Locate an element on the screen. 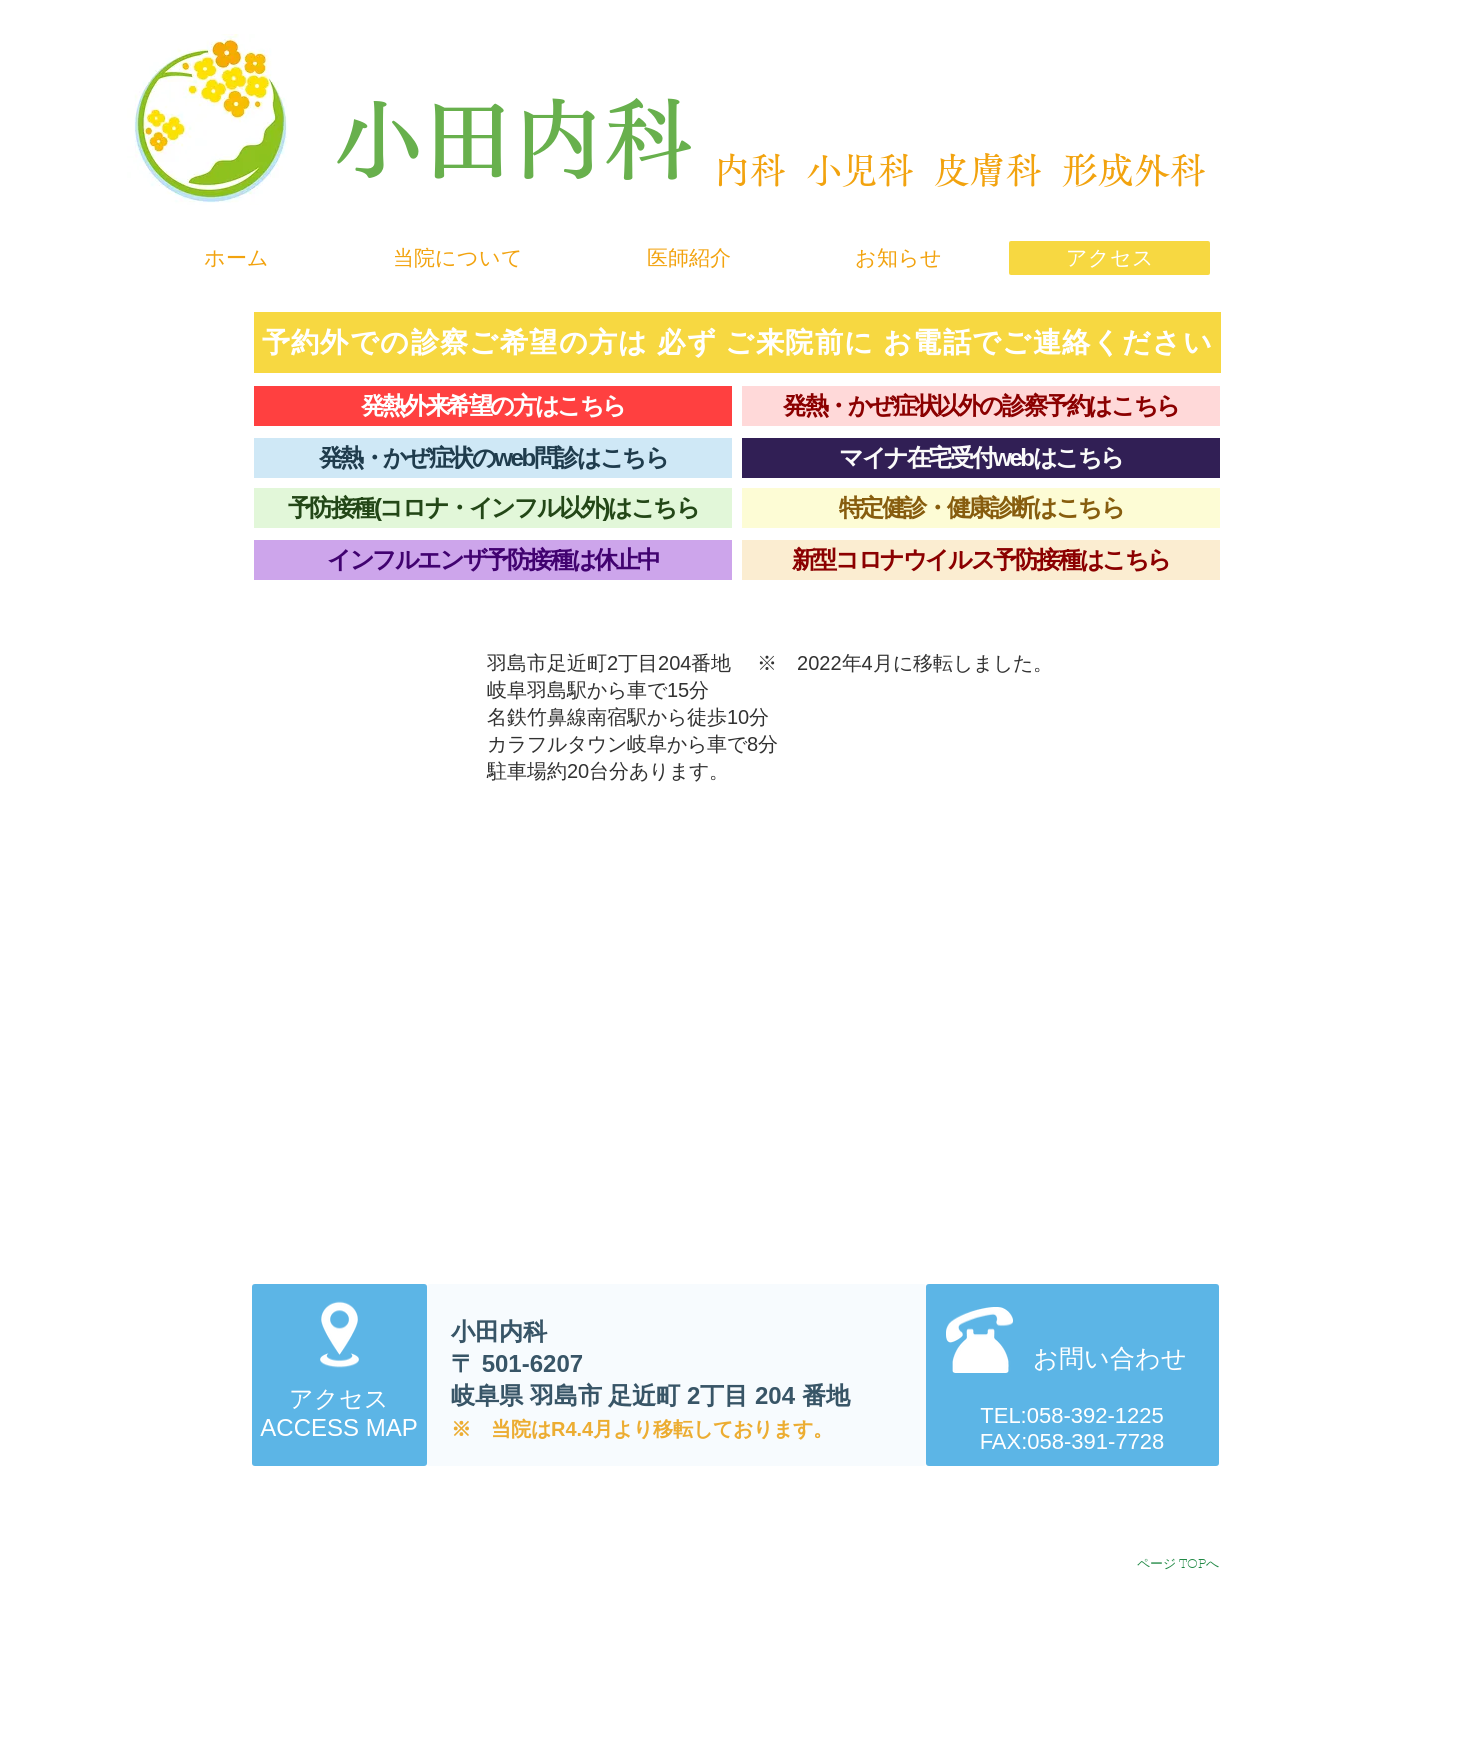  [発熱・かぜ症状のweb問診はこちら] is located at coordinates (493, 458).